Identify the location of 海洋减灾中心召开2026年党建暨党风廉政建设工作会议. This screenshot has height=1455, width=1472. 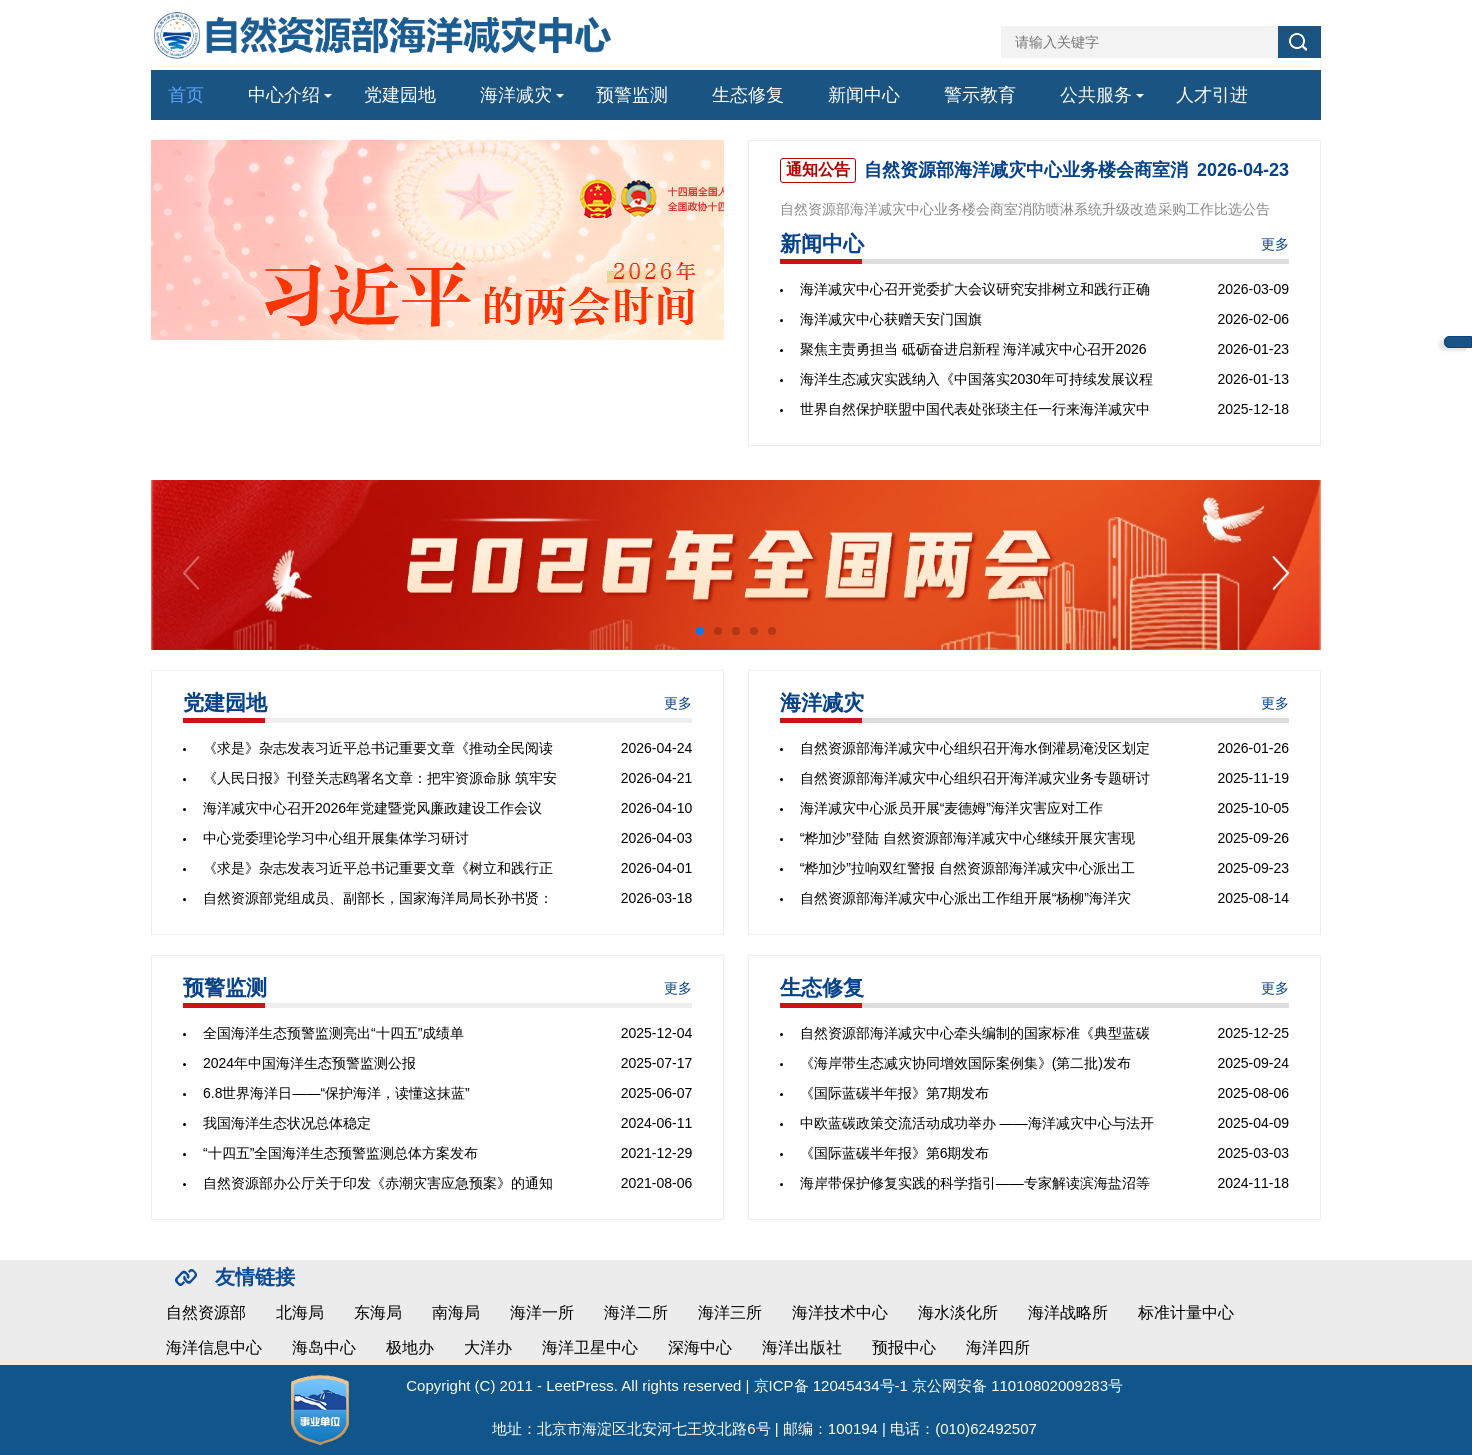
(372, 808).